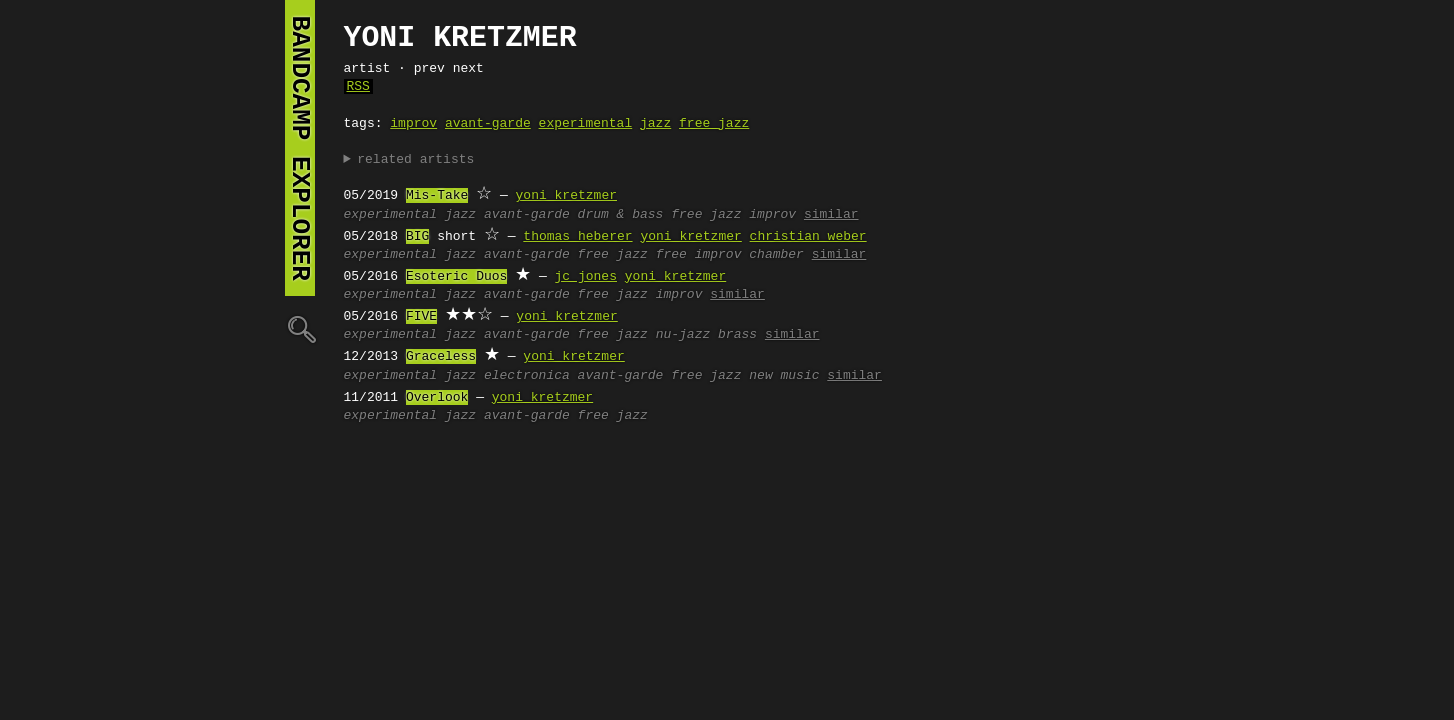 The width and height of the screenshot is (1454, 720). I want to click on chamber, so click(776, 255).